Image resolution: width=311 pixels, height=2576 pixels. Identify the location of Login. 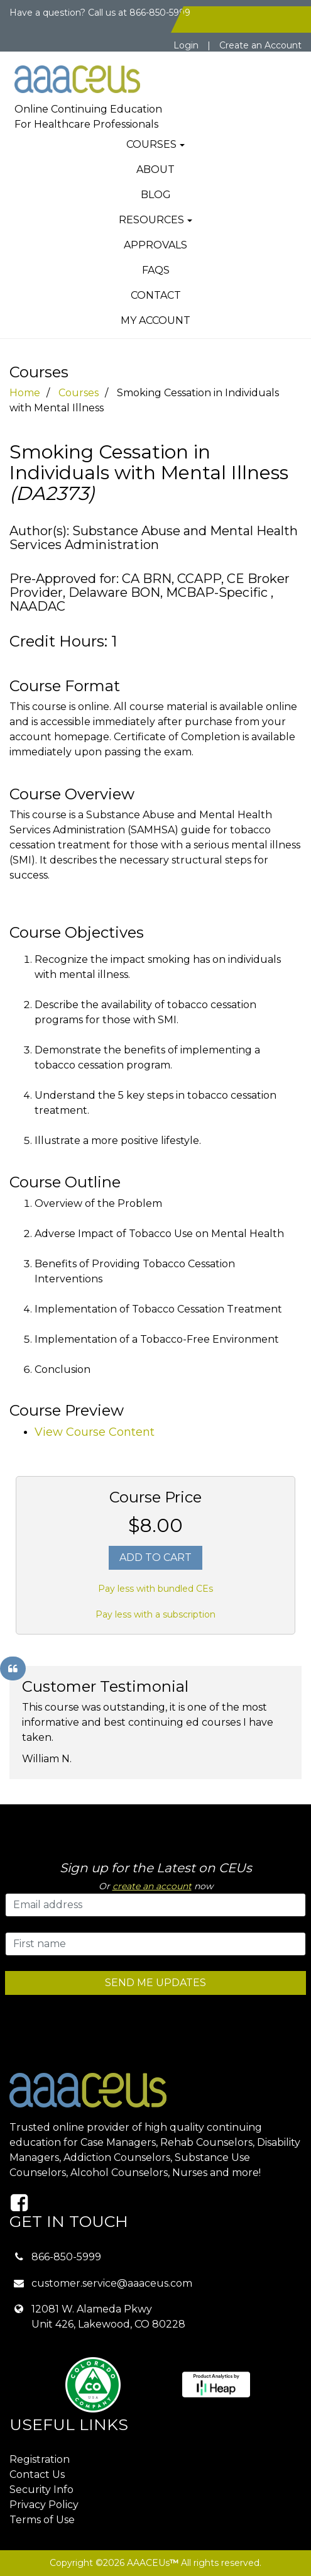
(186, 45).